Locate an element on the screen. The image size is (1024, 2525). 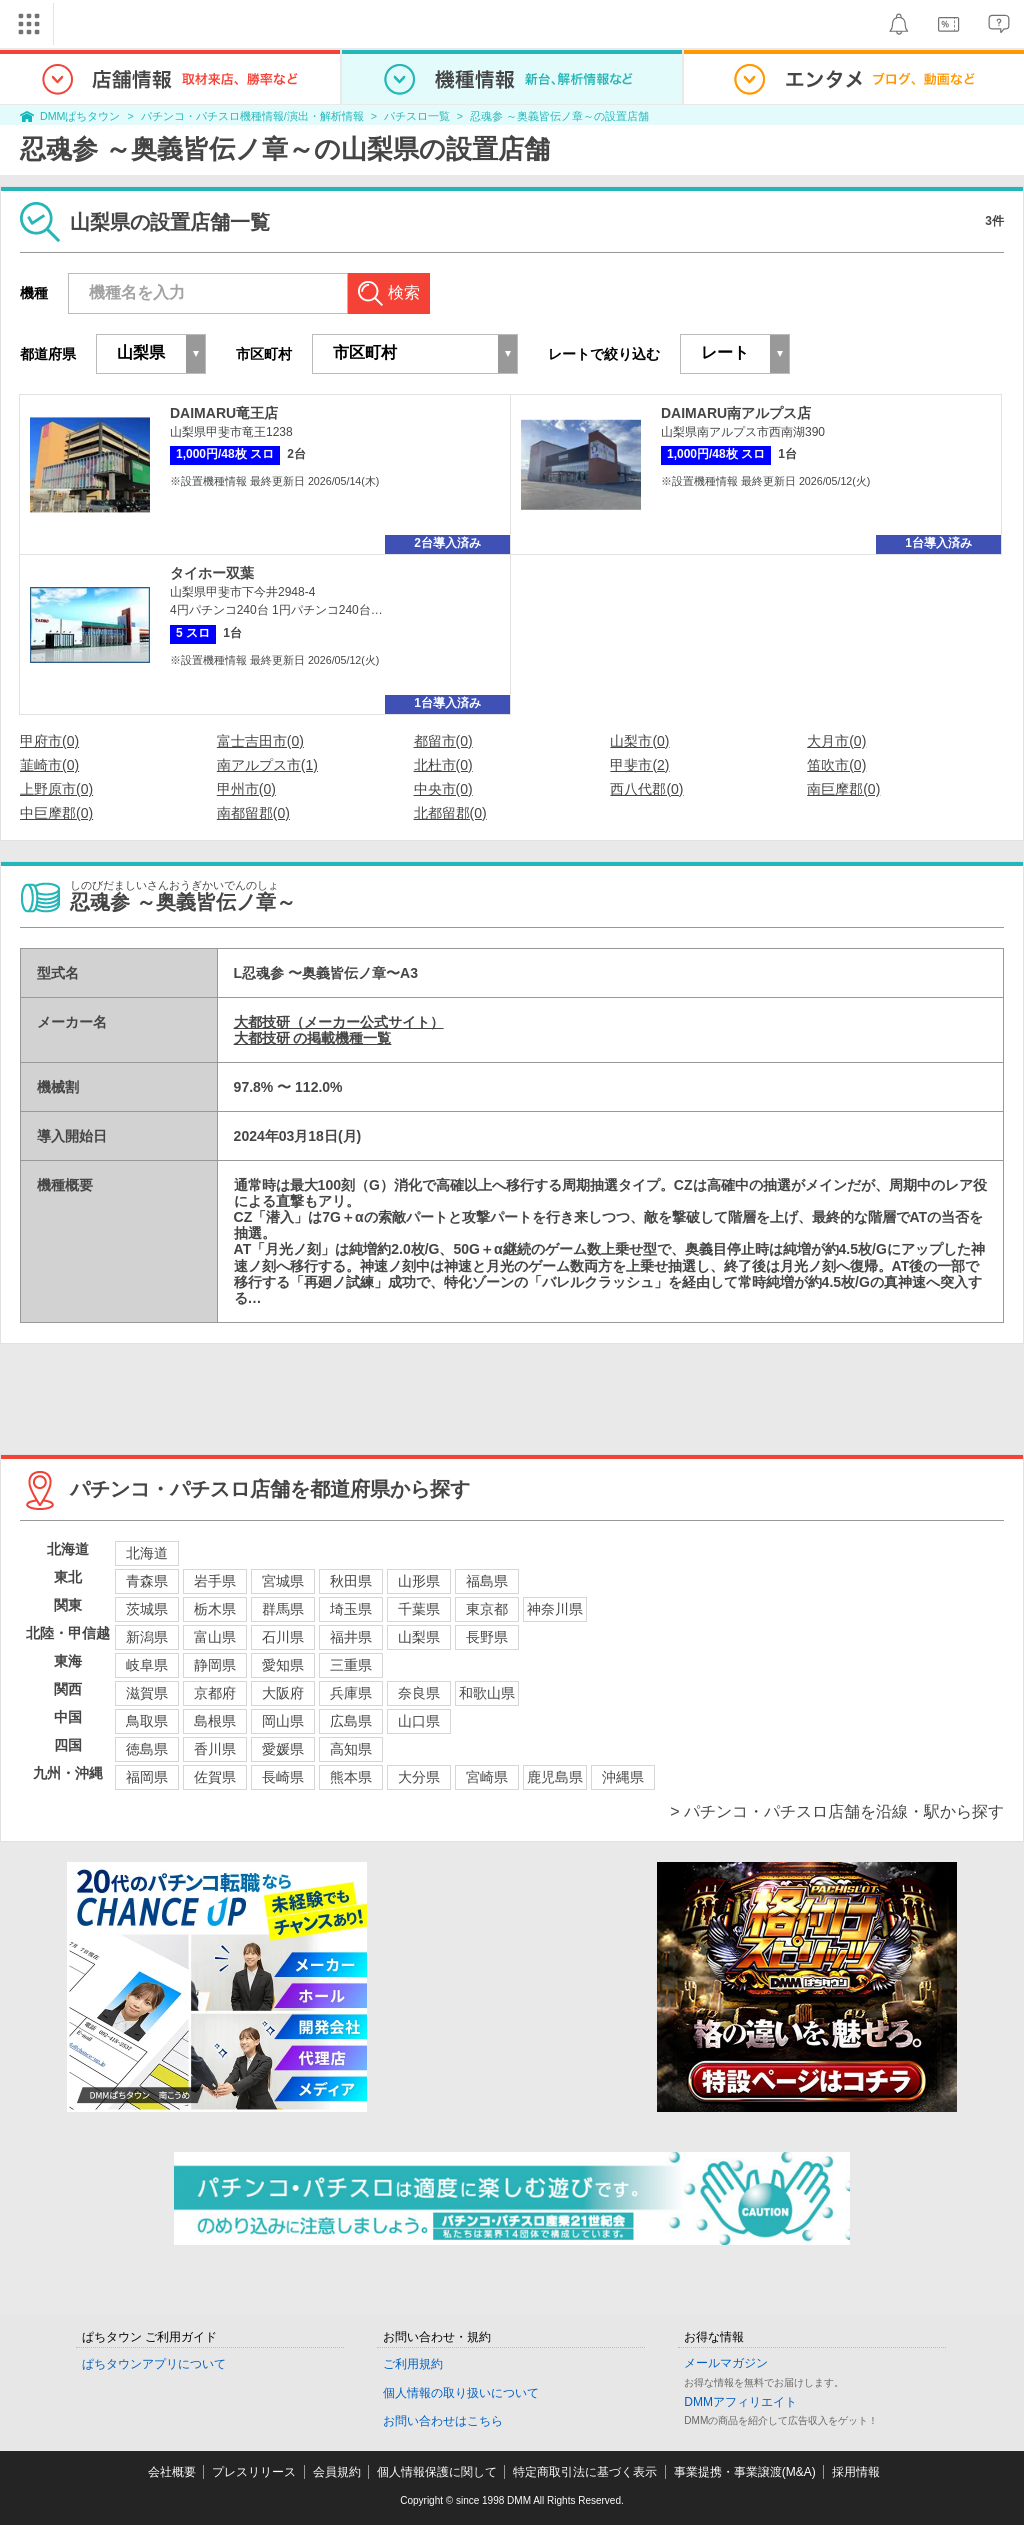
広島県 is located at coordinates (351, 1721).